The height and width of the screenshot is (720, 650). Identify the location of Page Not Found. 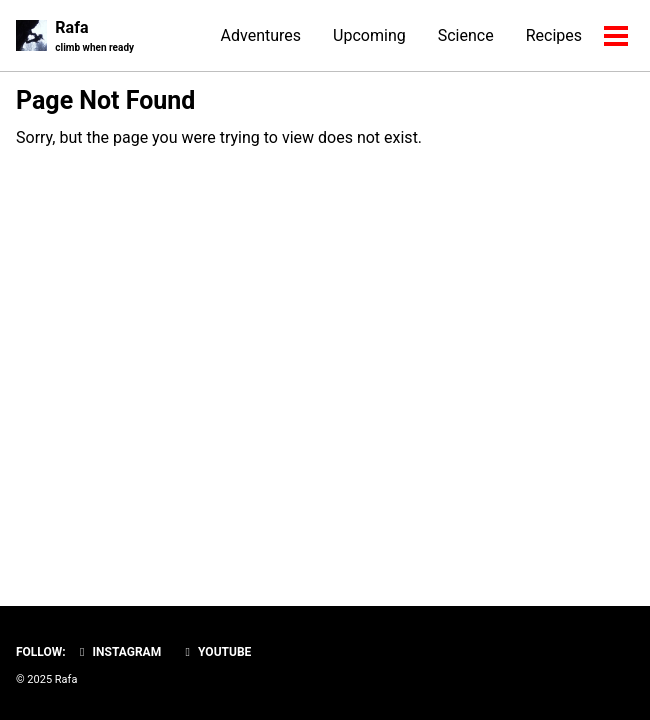
(105, 100).